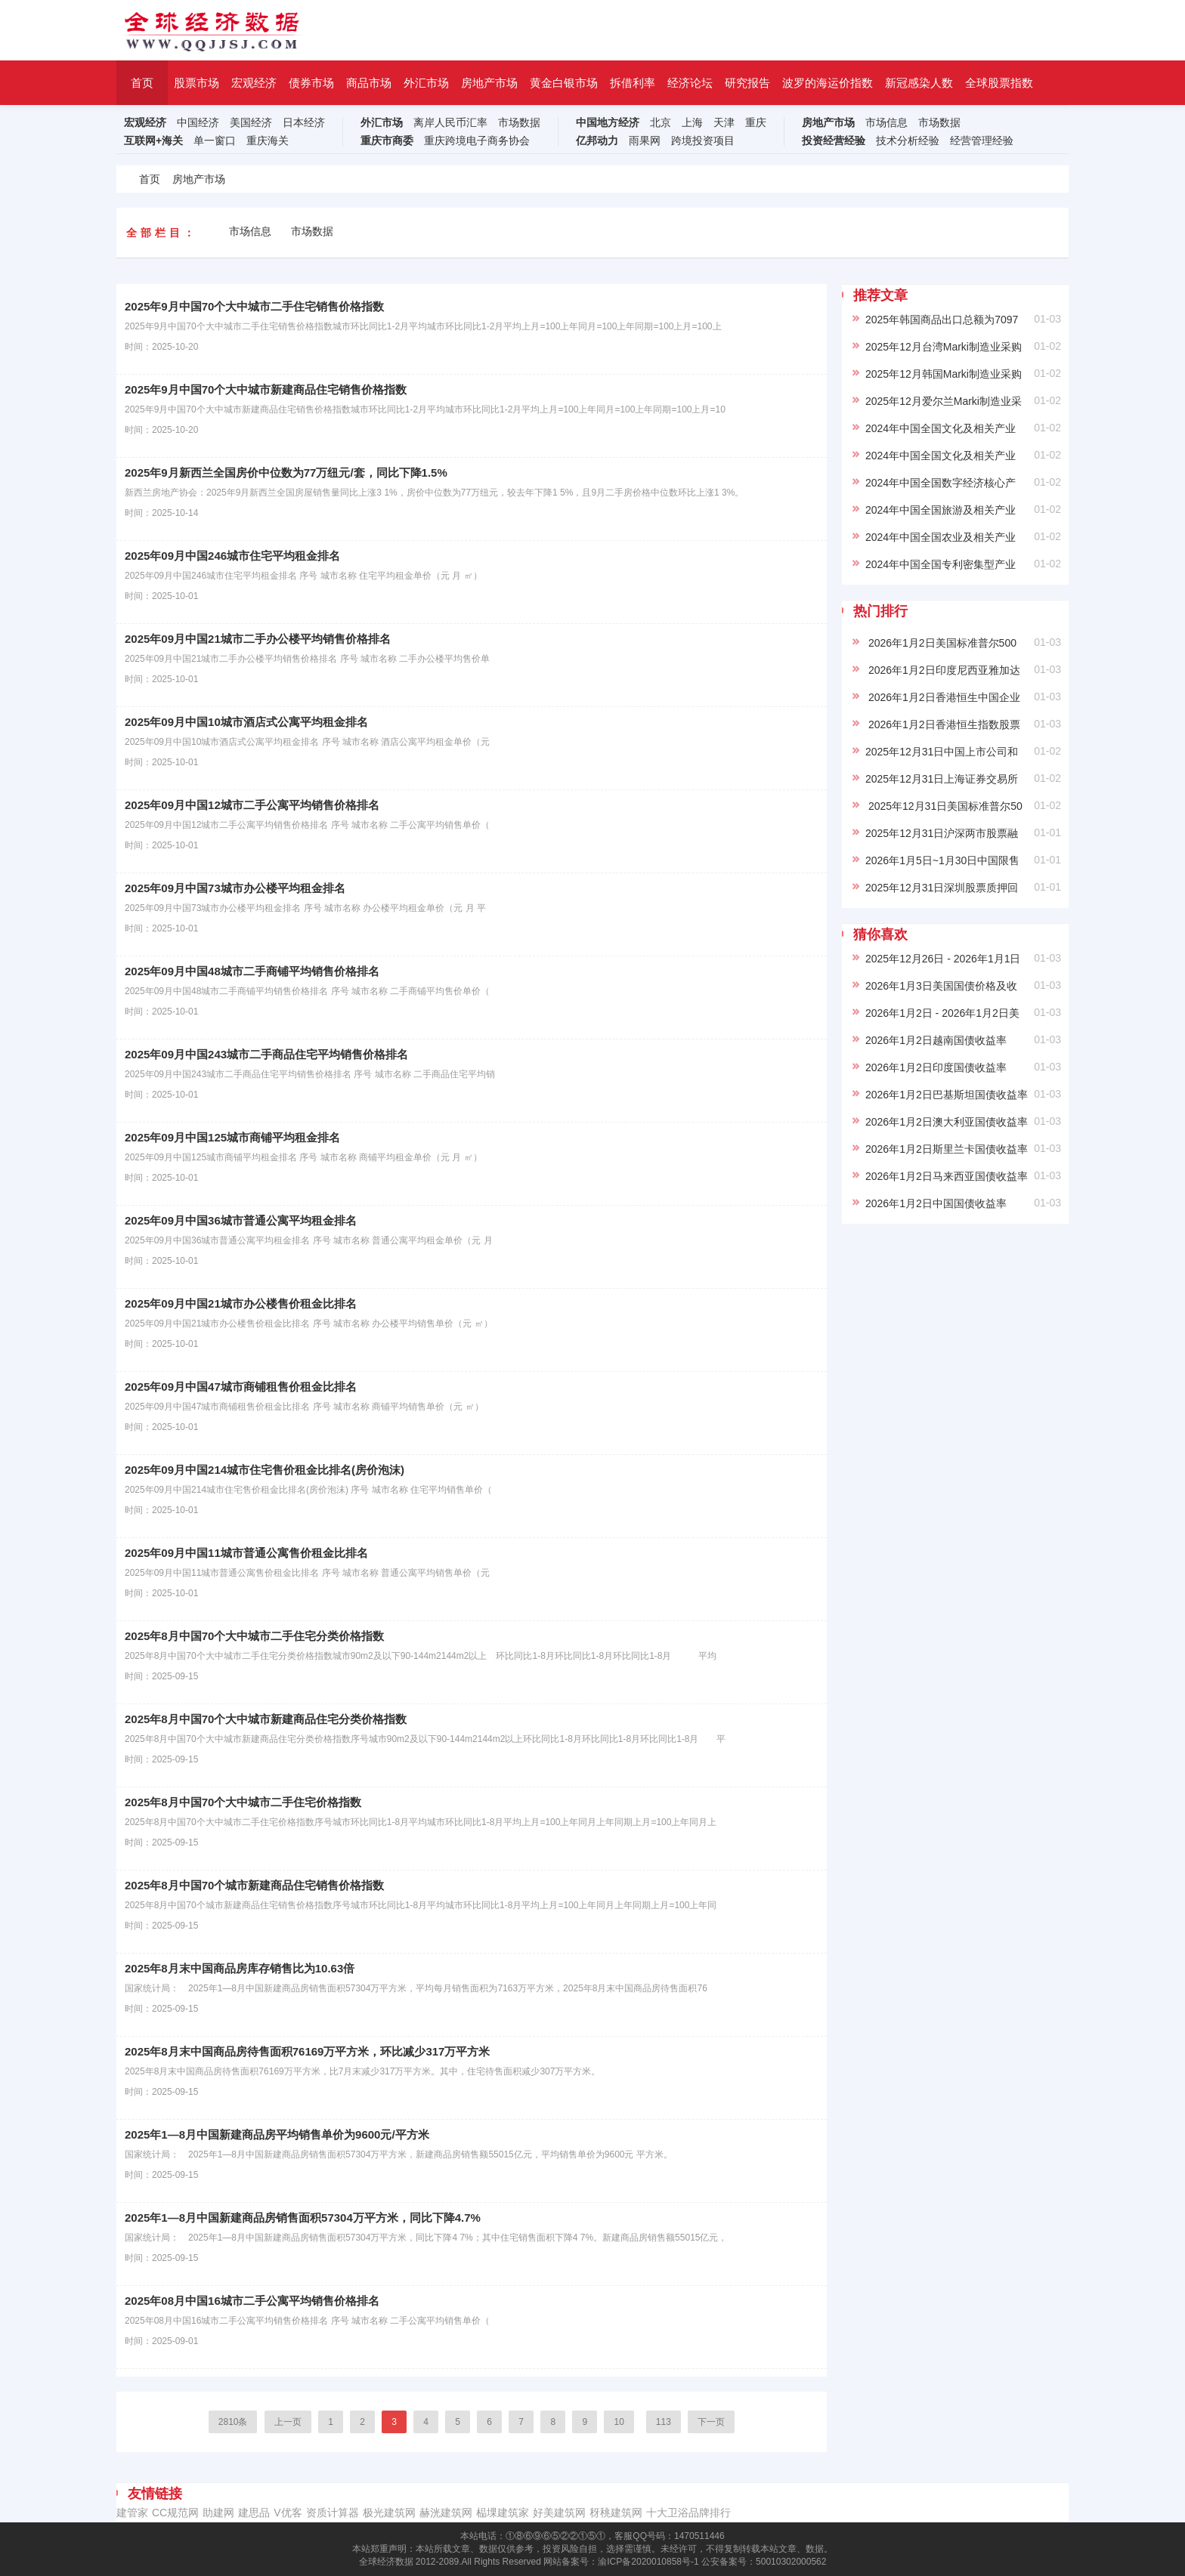  What do you see at coordinates (332, 2513) in the screenshot?
I see `资质计算器` at bounding box center [332, 2513].